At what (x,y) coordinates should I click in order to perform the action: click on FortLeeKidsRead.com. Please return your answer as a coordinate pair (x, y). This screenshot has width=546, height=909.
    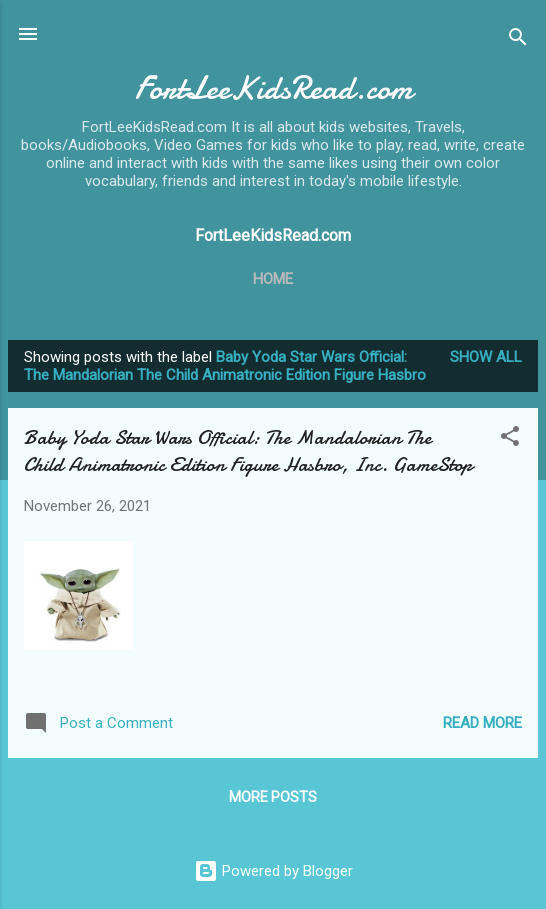
    Looking at the image, I should click on (273, 88).